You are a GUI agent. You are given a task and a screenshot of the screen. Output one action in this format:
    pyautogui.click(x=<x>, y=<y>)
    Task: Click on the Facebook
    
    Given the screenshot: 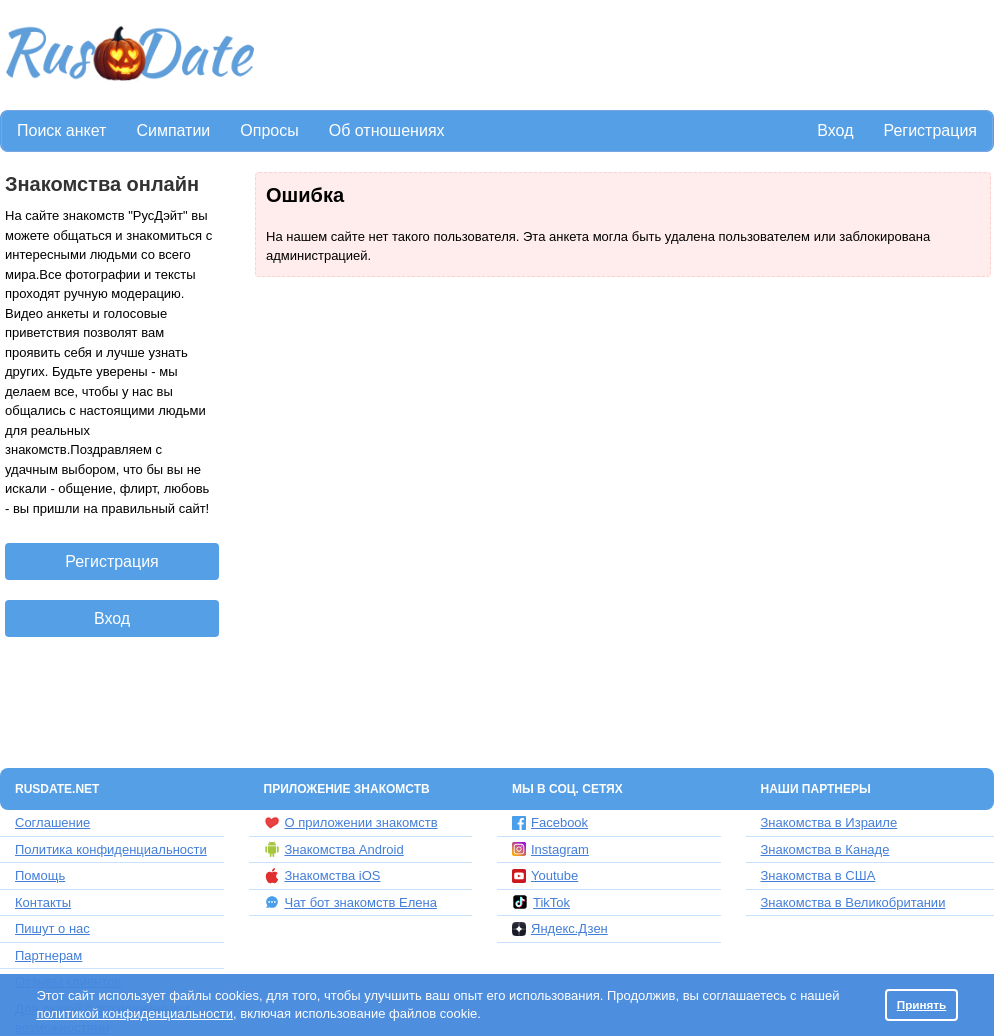 What is the action you would take?
    pyautogui.click(x=550, y=822)
    